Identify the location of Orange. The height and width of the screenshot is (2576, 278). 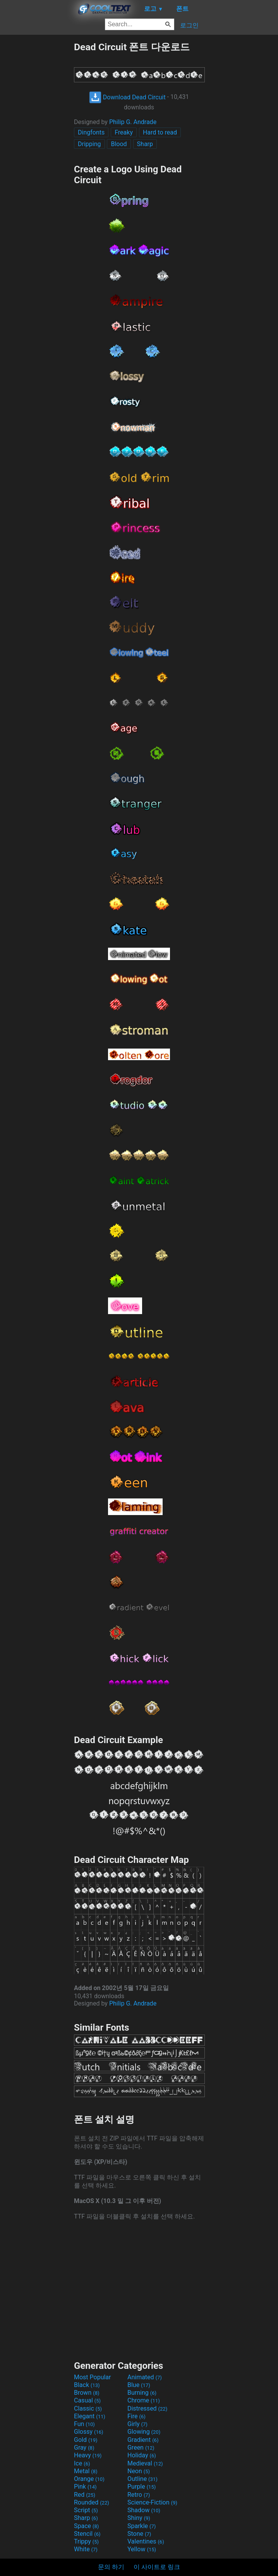
(89, 2478).